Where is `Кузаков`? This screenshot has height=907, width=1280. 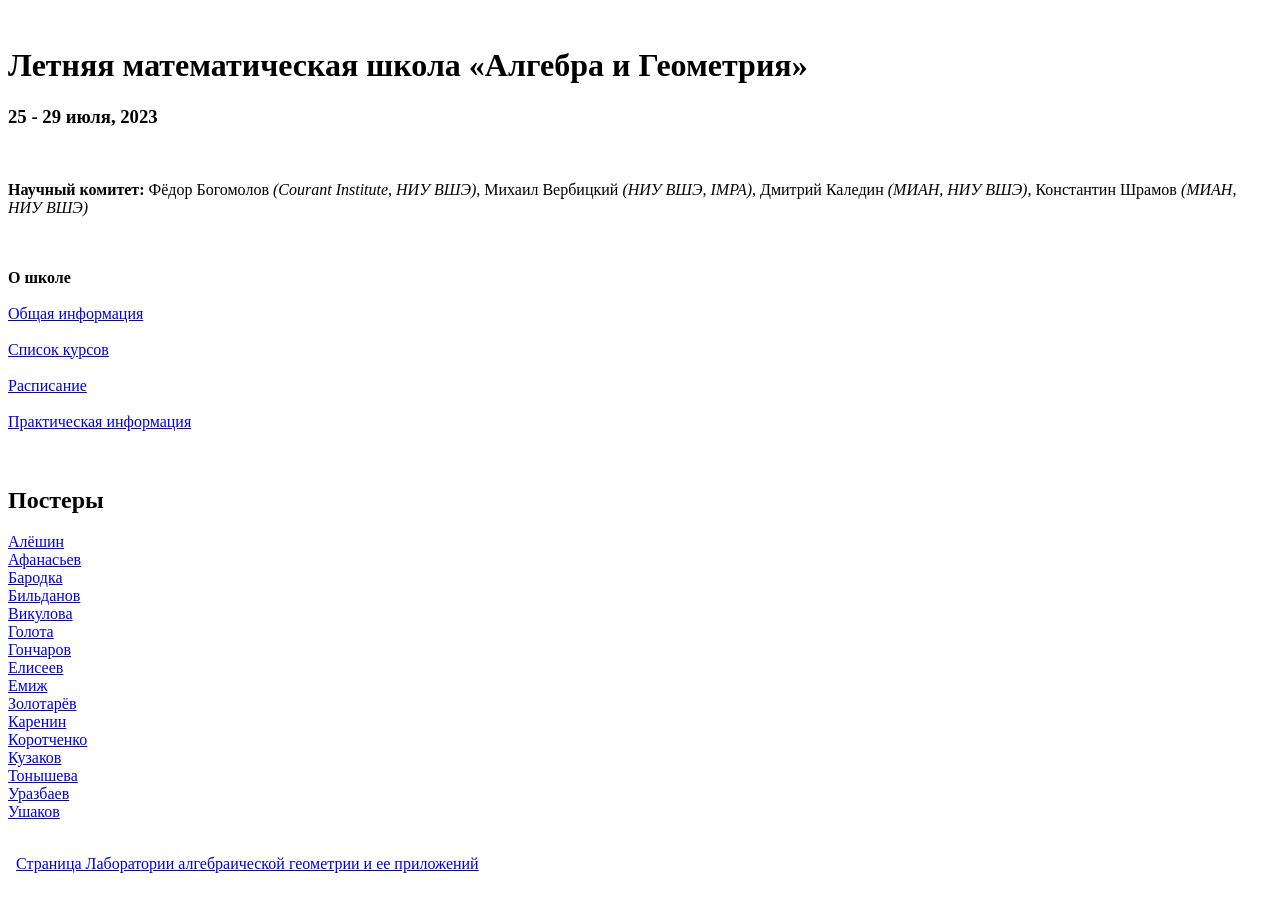 Кузаков is located at coordinates (34, 757).